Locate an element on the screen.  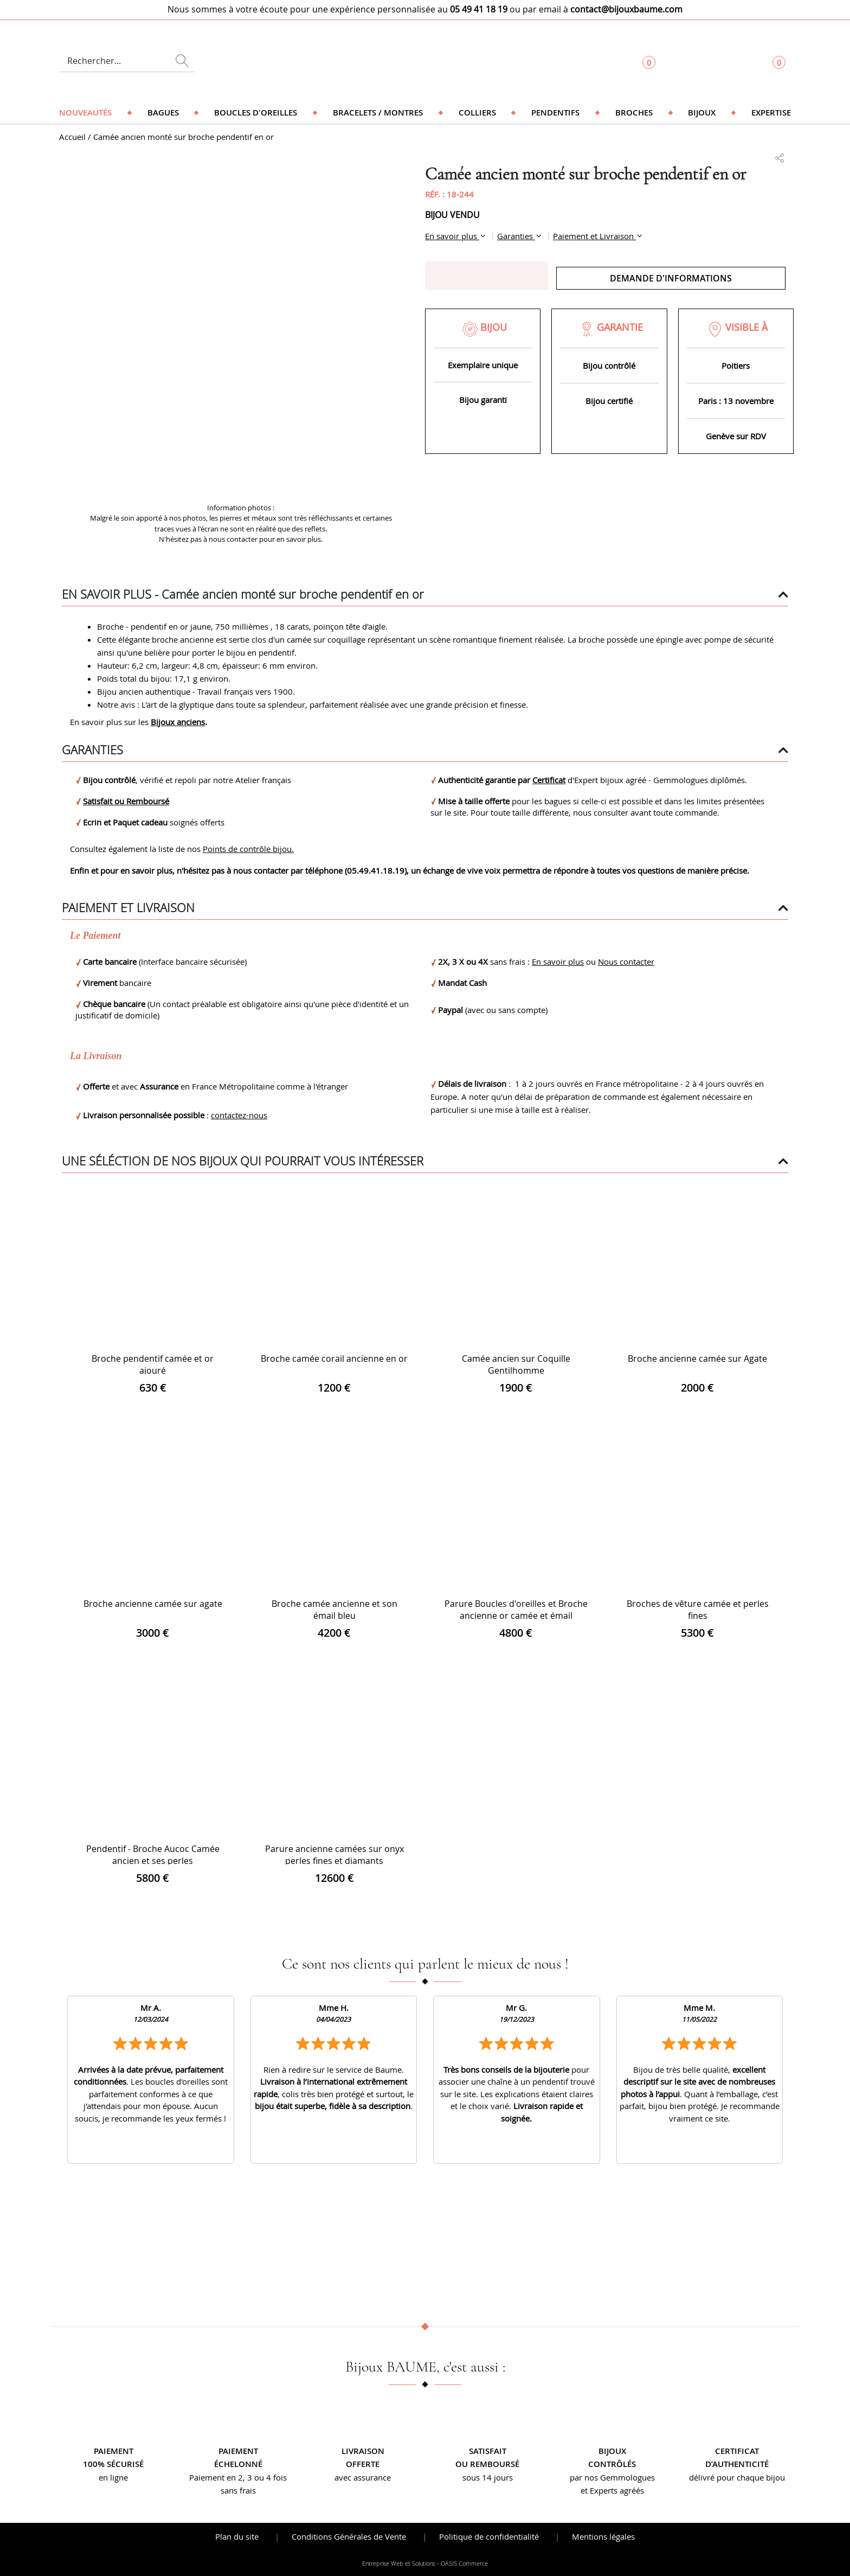
Pendentif - Broche Aucoc Camée ancien et ses perles is located at coordinates (153, 1855).